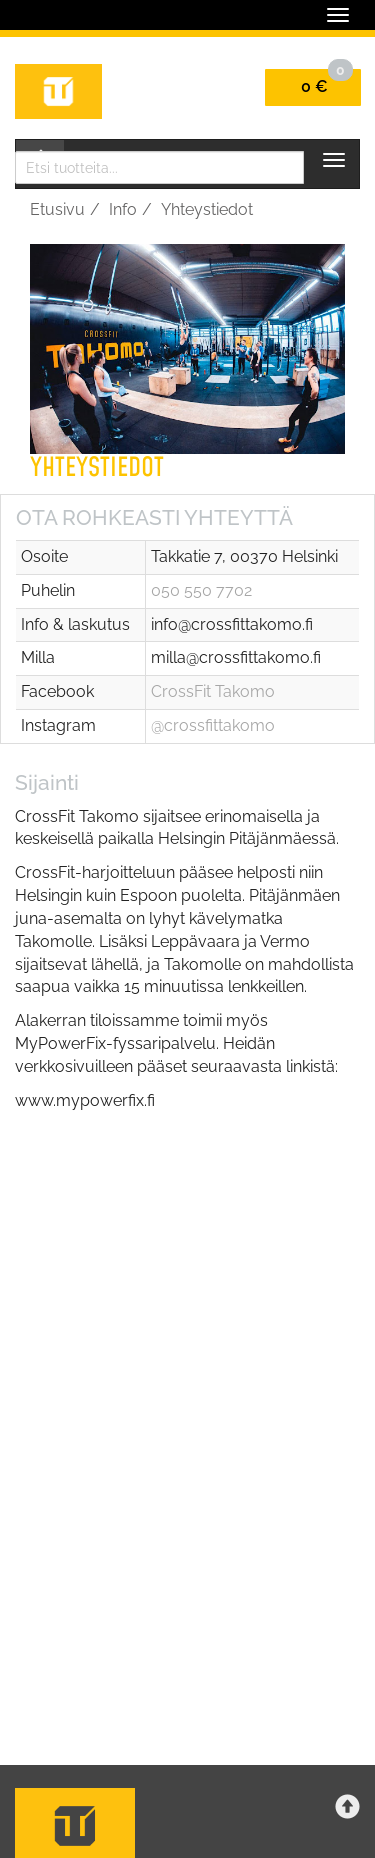 Image resolution: width=375 pixels, height=1858 pixels. What do you see at coordinates (123, 209) in the screenshot?
I see `Info` at bounding box center [123, 209].